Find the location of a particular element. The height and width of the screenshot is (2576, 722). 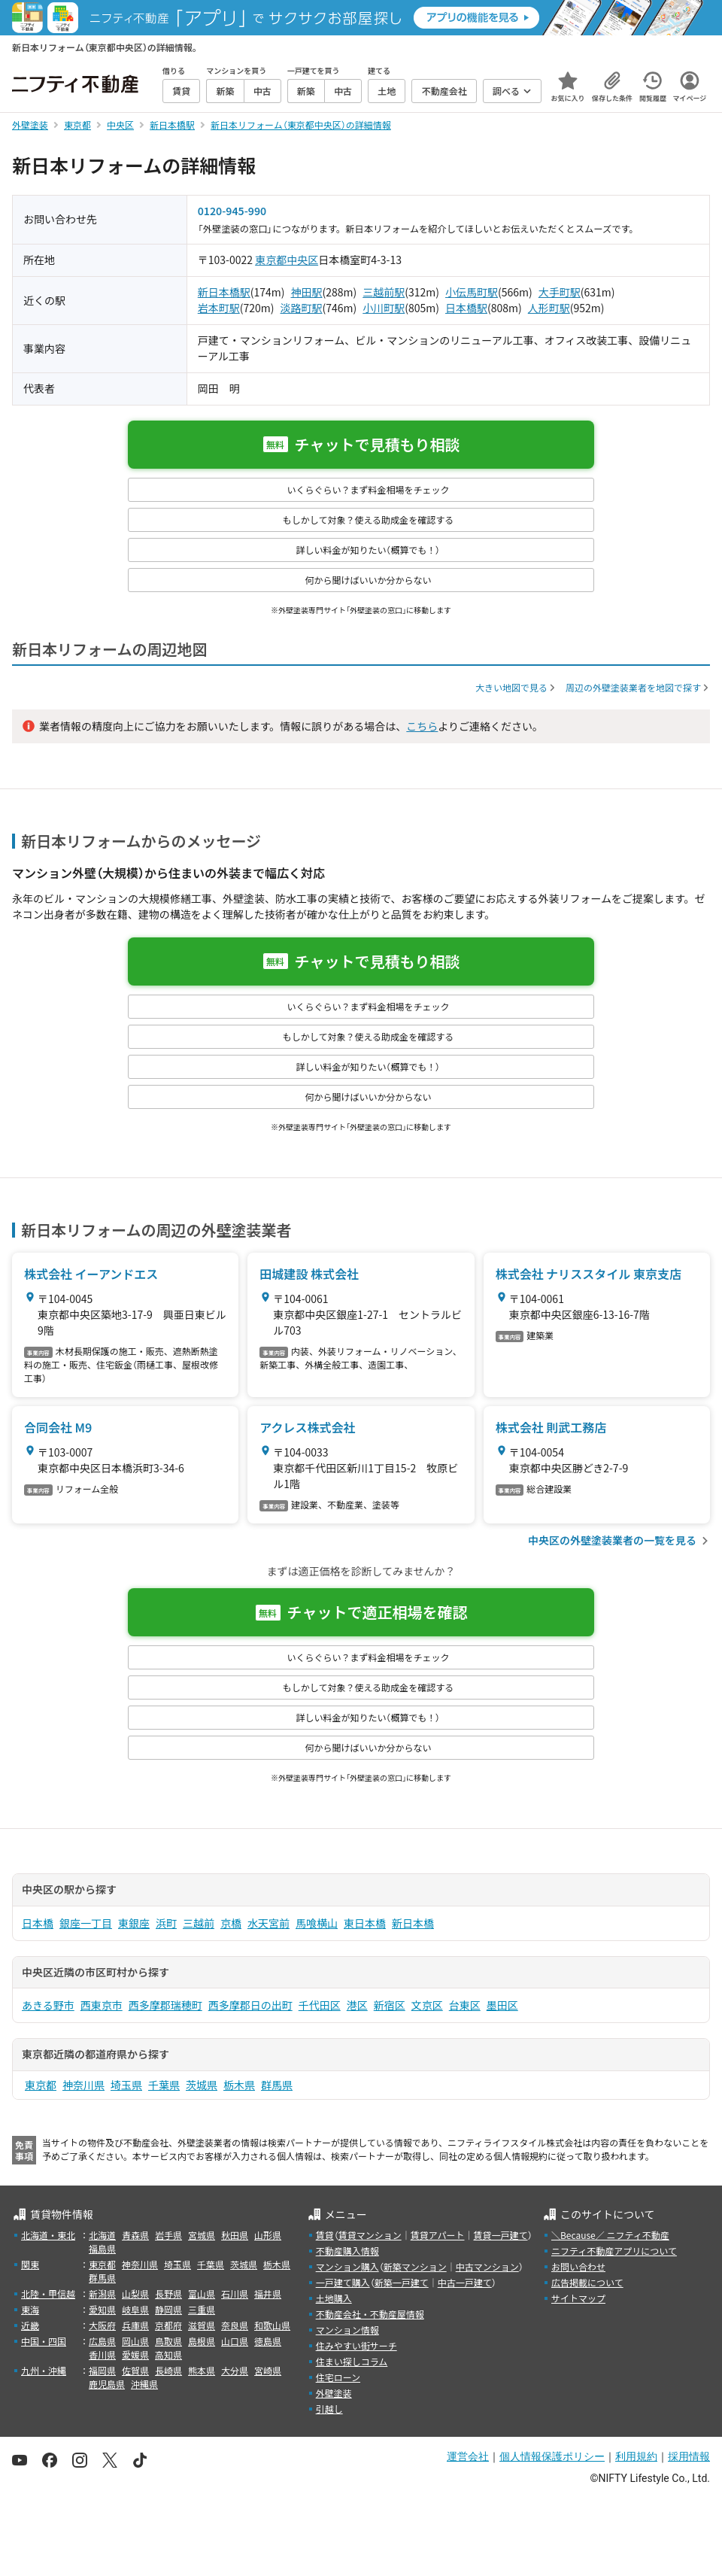

西多摩郡瑞穂町 is located at coordinates (165, 2004).